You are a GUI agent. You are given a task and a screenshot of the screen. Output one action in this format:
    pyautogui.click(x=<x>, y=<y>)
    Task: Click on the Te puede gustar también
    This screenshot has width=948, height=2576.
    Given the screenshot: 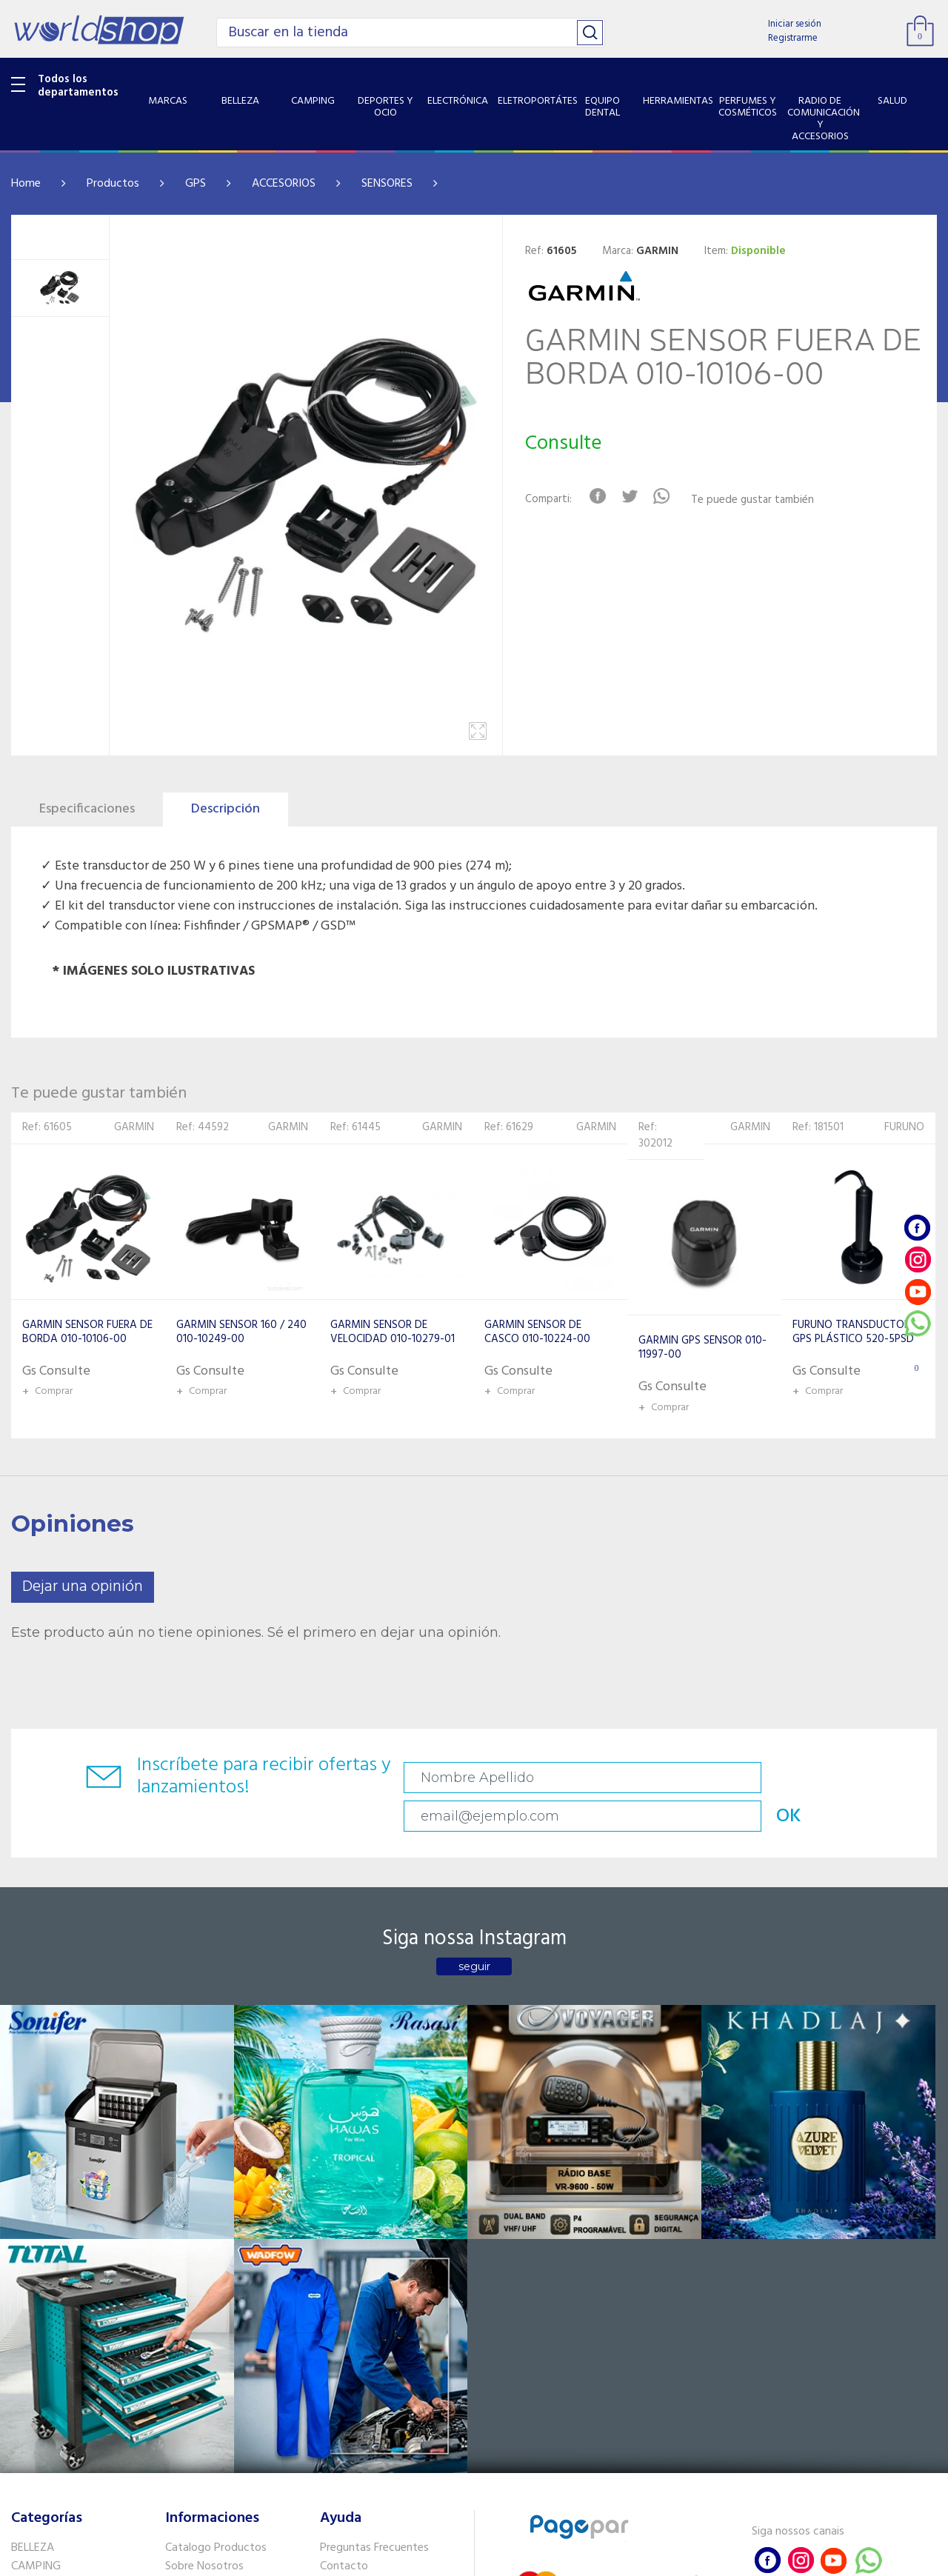 What is the action you would take?
    pyautogui.click(x=765, y=500)
    